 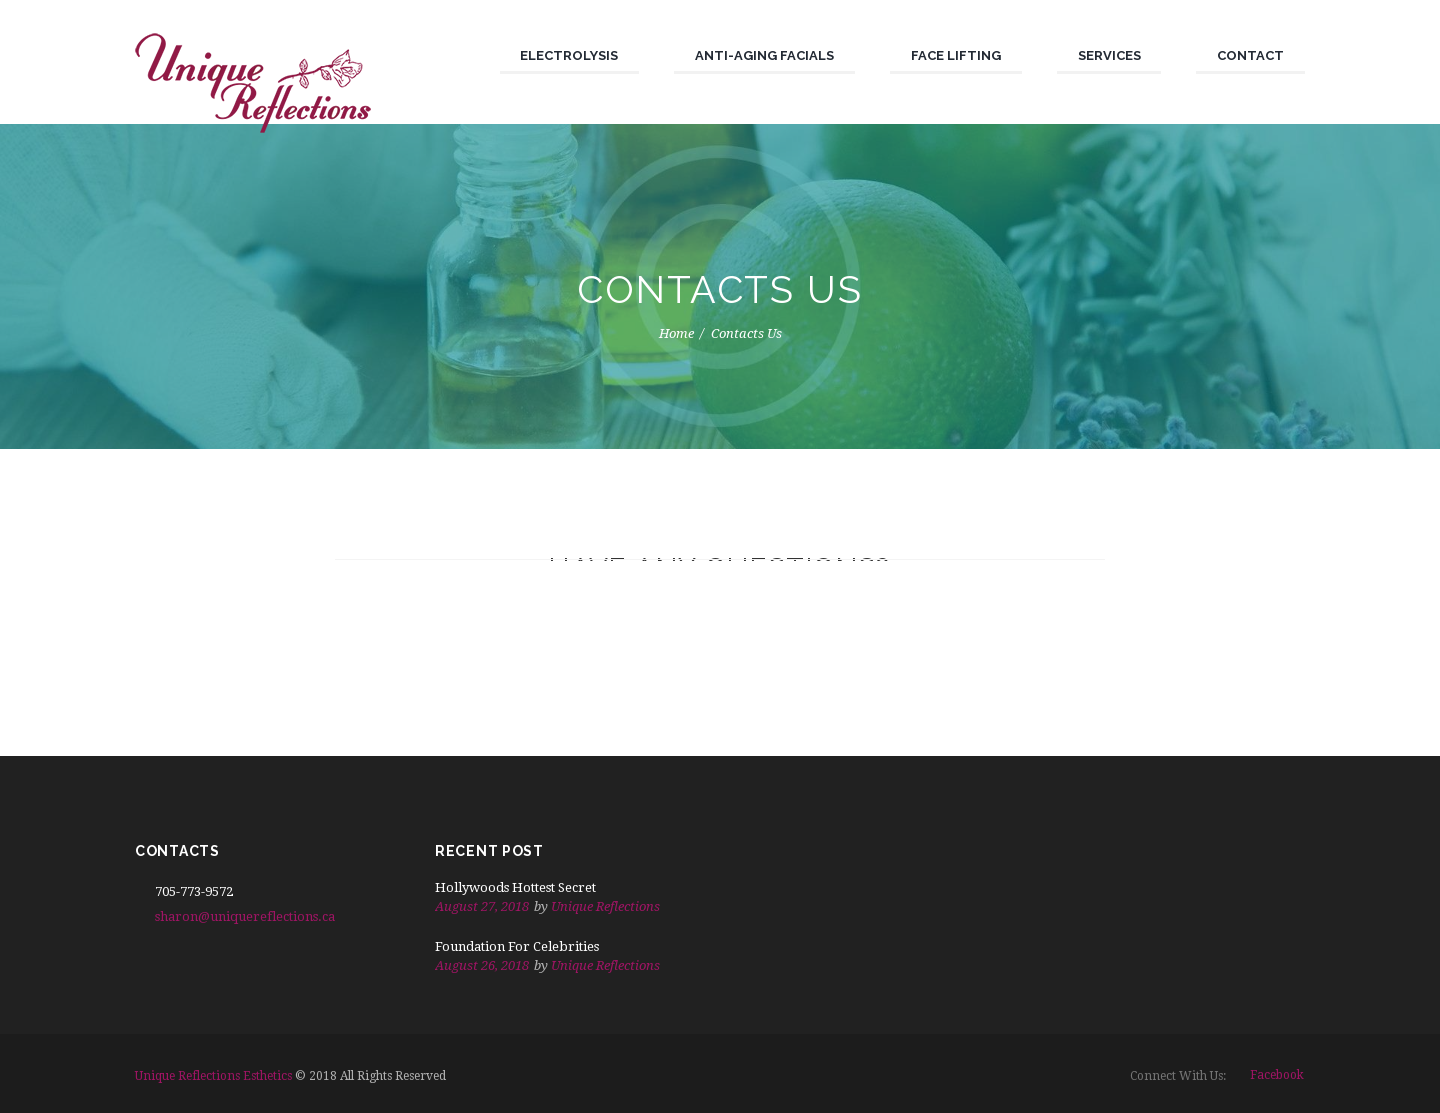 I want to click on Hollywoods Hottest Secret, so click(x=515, y=887).